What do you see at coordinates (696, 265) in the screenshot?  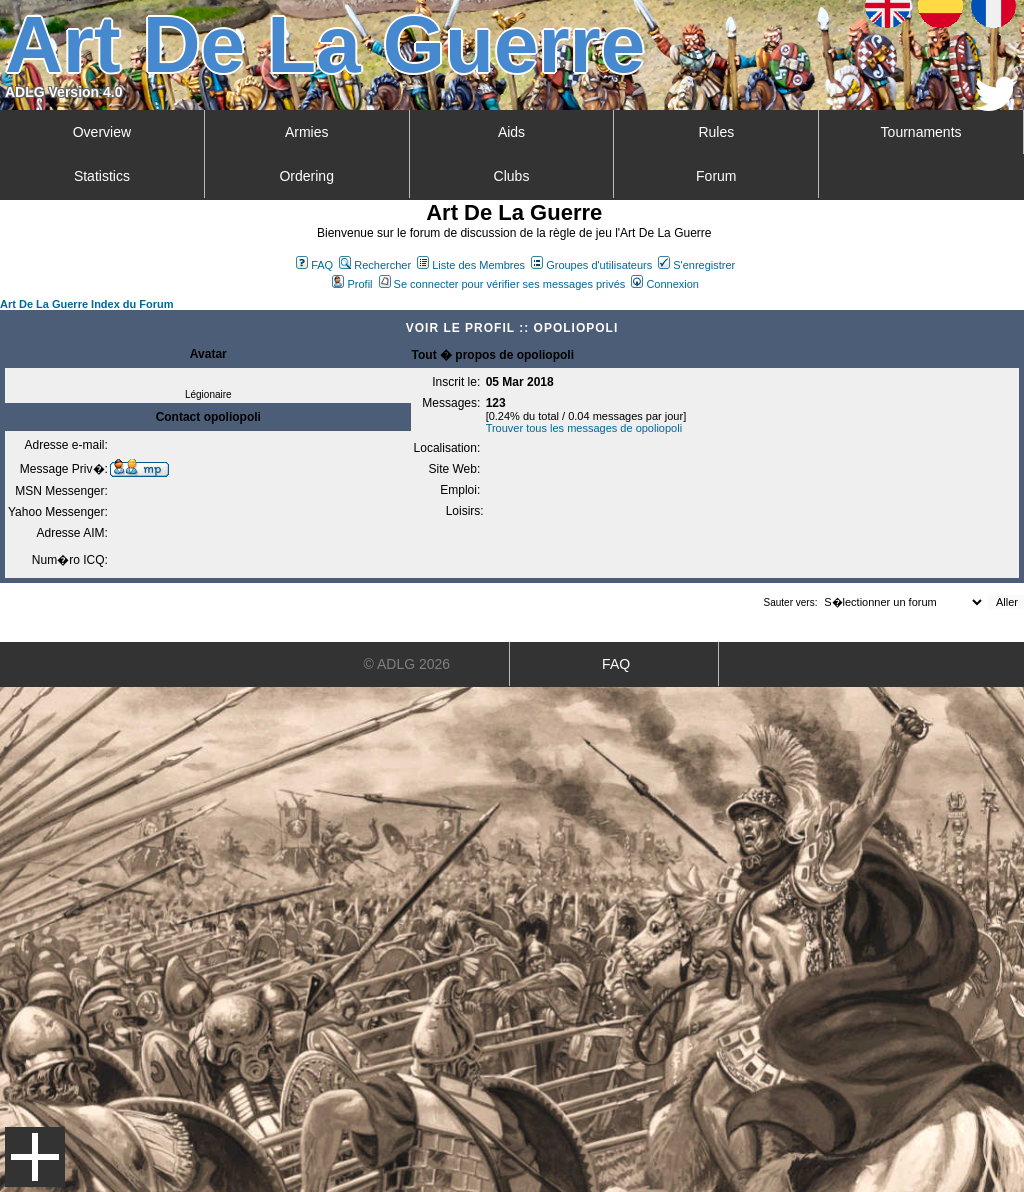 I see `S'enregistrer` at bounding box center [696, 265].